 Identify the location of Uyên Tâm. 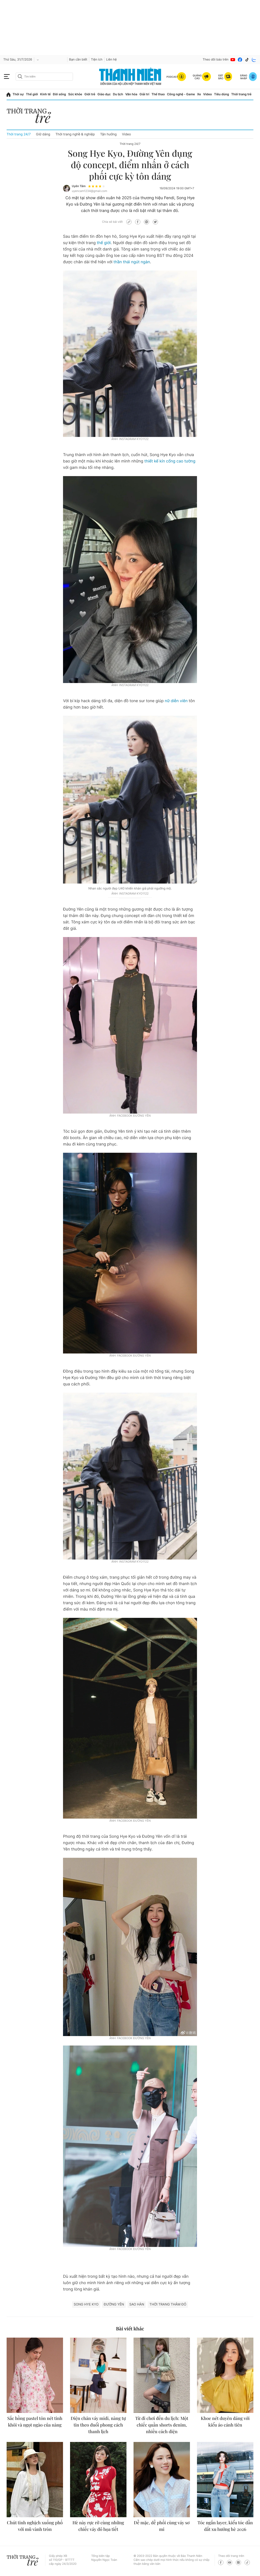
(78, 186).